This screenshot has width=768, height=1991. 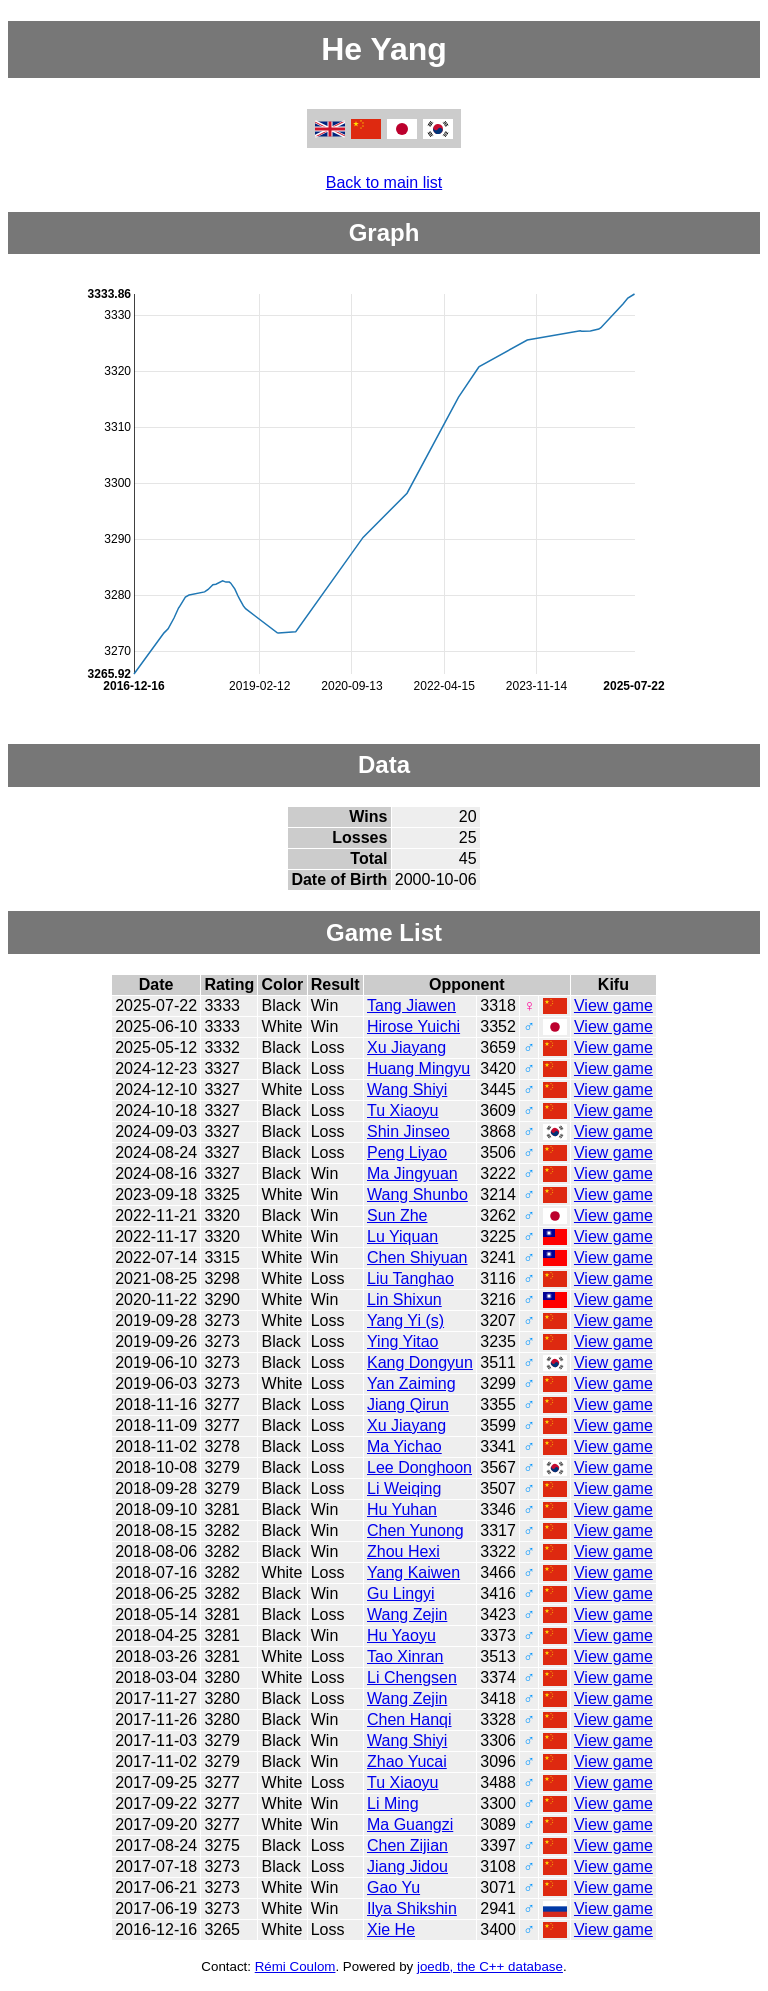 What do you see at coordinates (411, 1005) in the screenshot?
I see `Tang Jiawen` at bounding box center [411, 1005].